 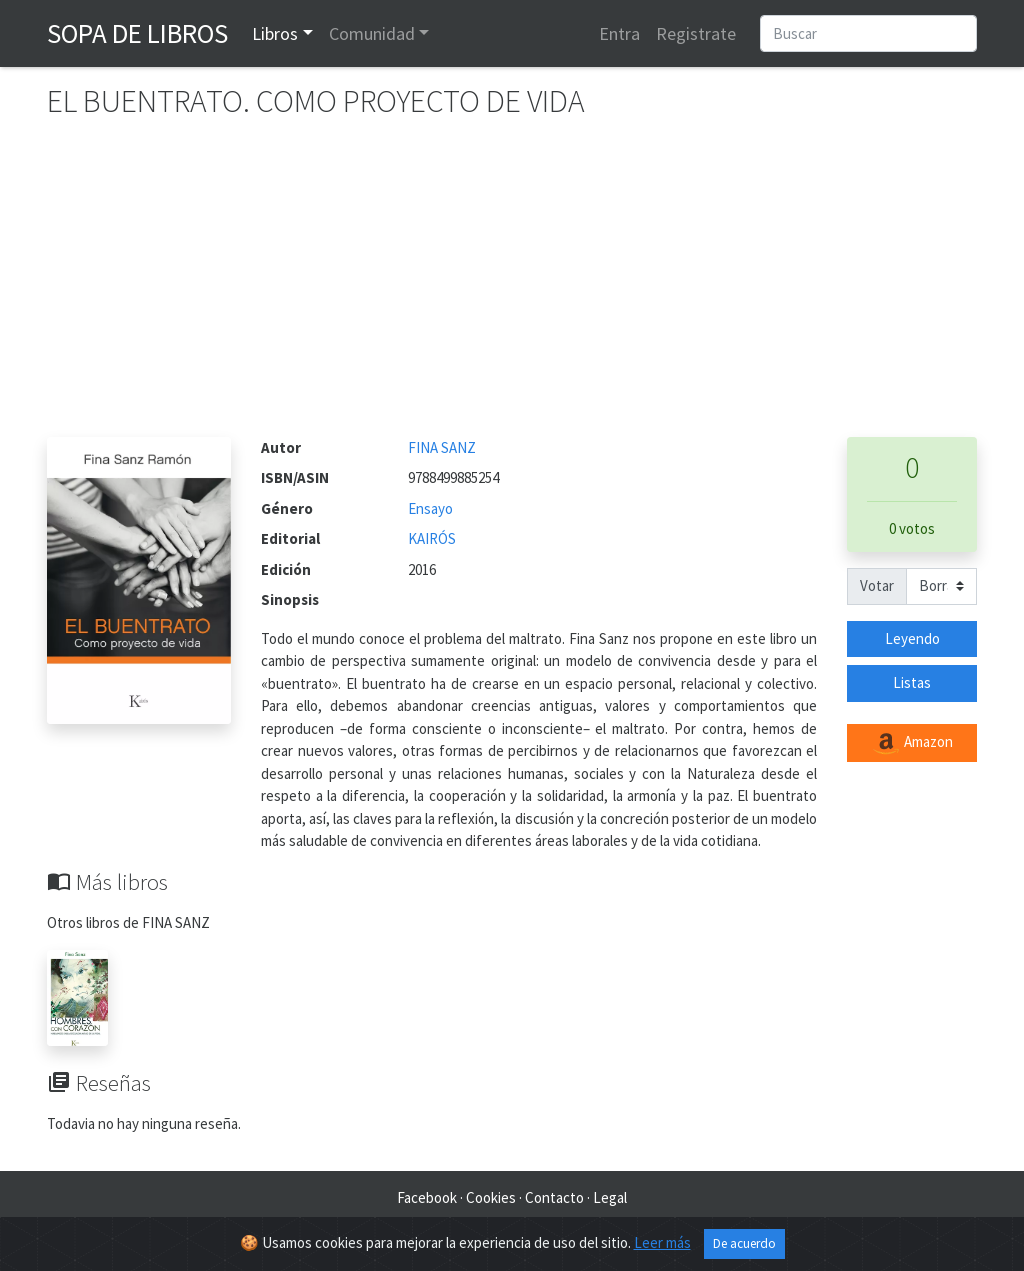 What do you see at coordinates (491, 1197) in the screenshot?
I see `Cookies` at bounding box center [491, 1197].